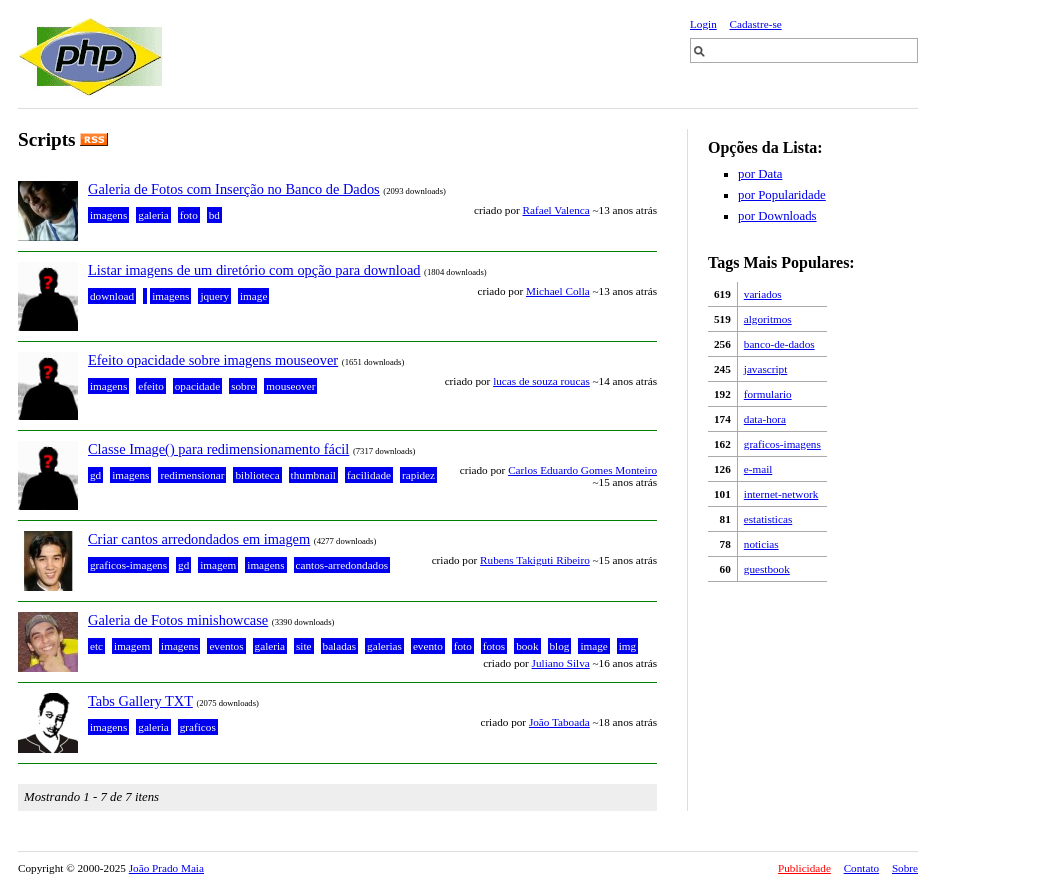 Image resolution: width=1062 pixels, height=892 pixels. What do you see at coordinates (243, 386) in the screenshot?
I see `sobre` at bounding box center [243, 386].